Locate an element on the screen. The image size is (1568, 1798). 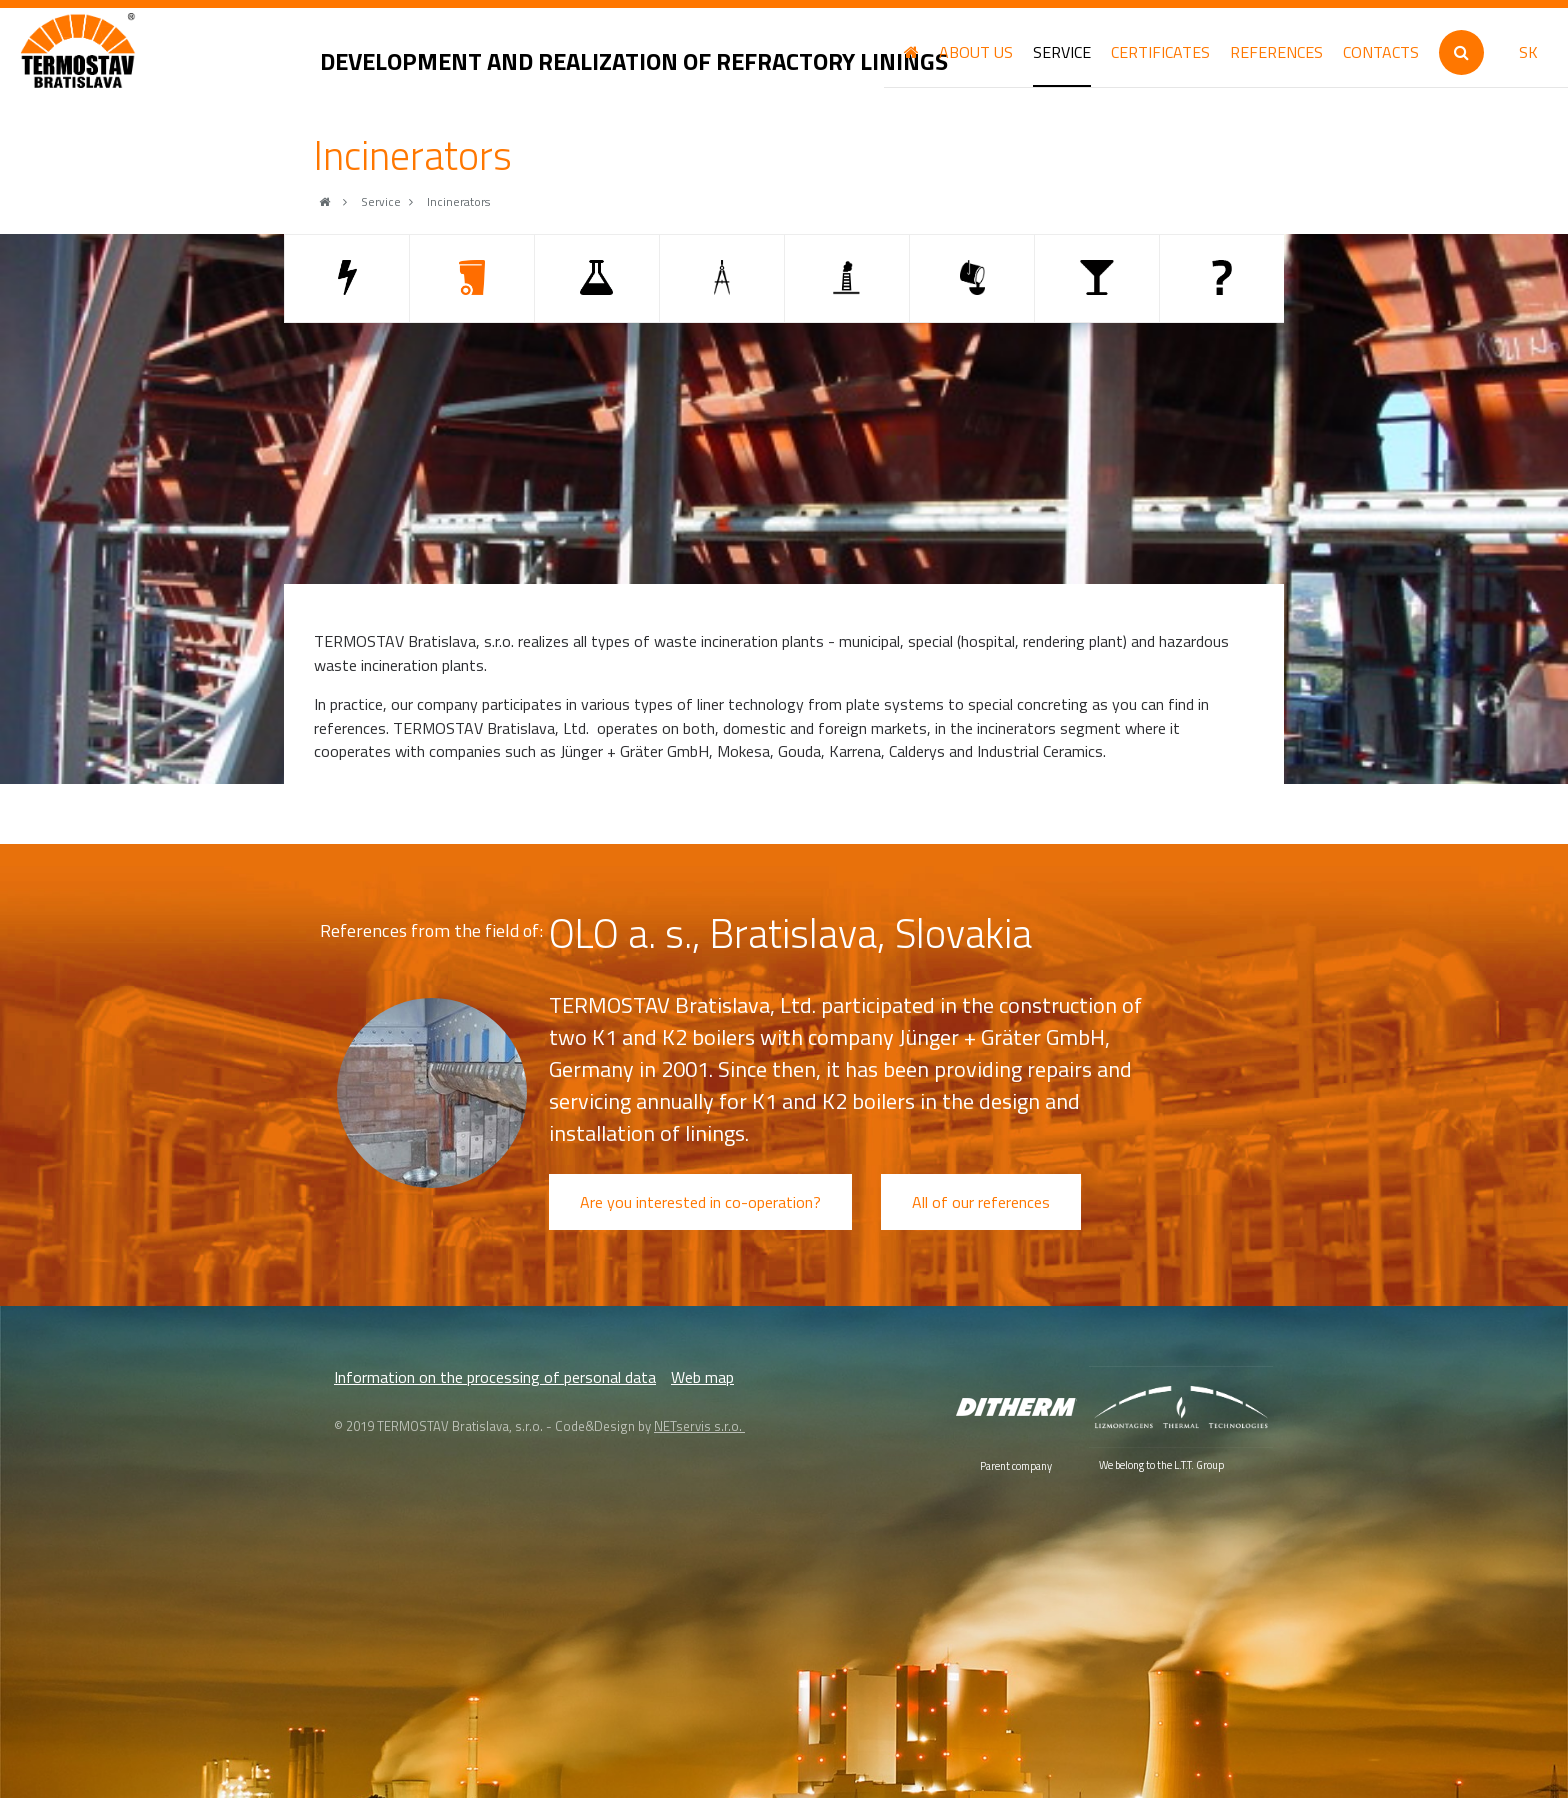
Service is located at coordinates (381, 202).